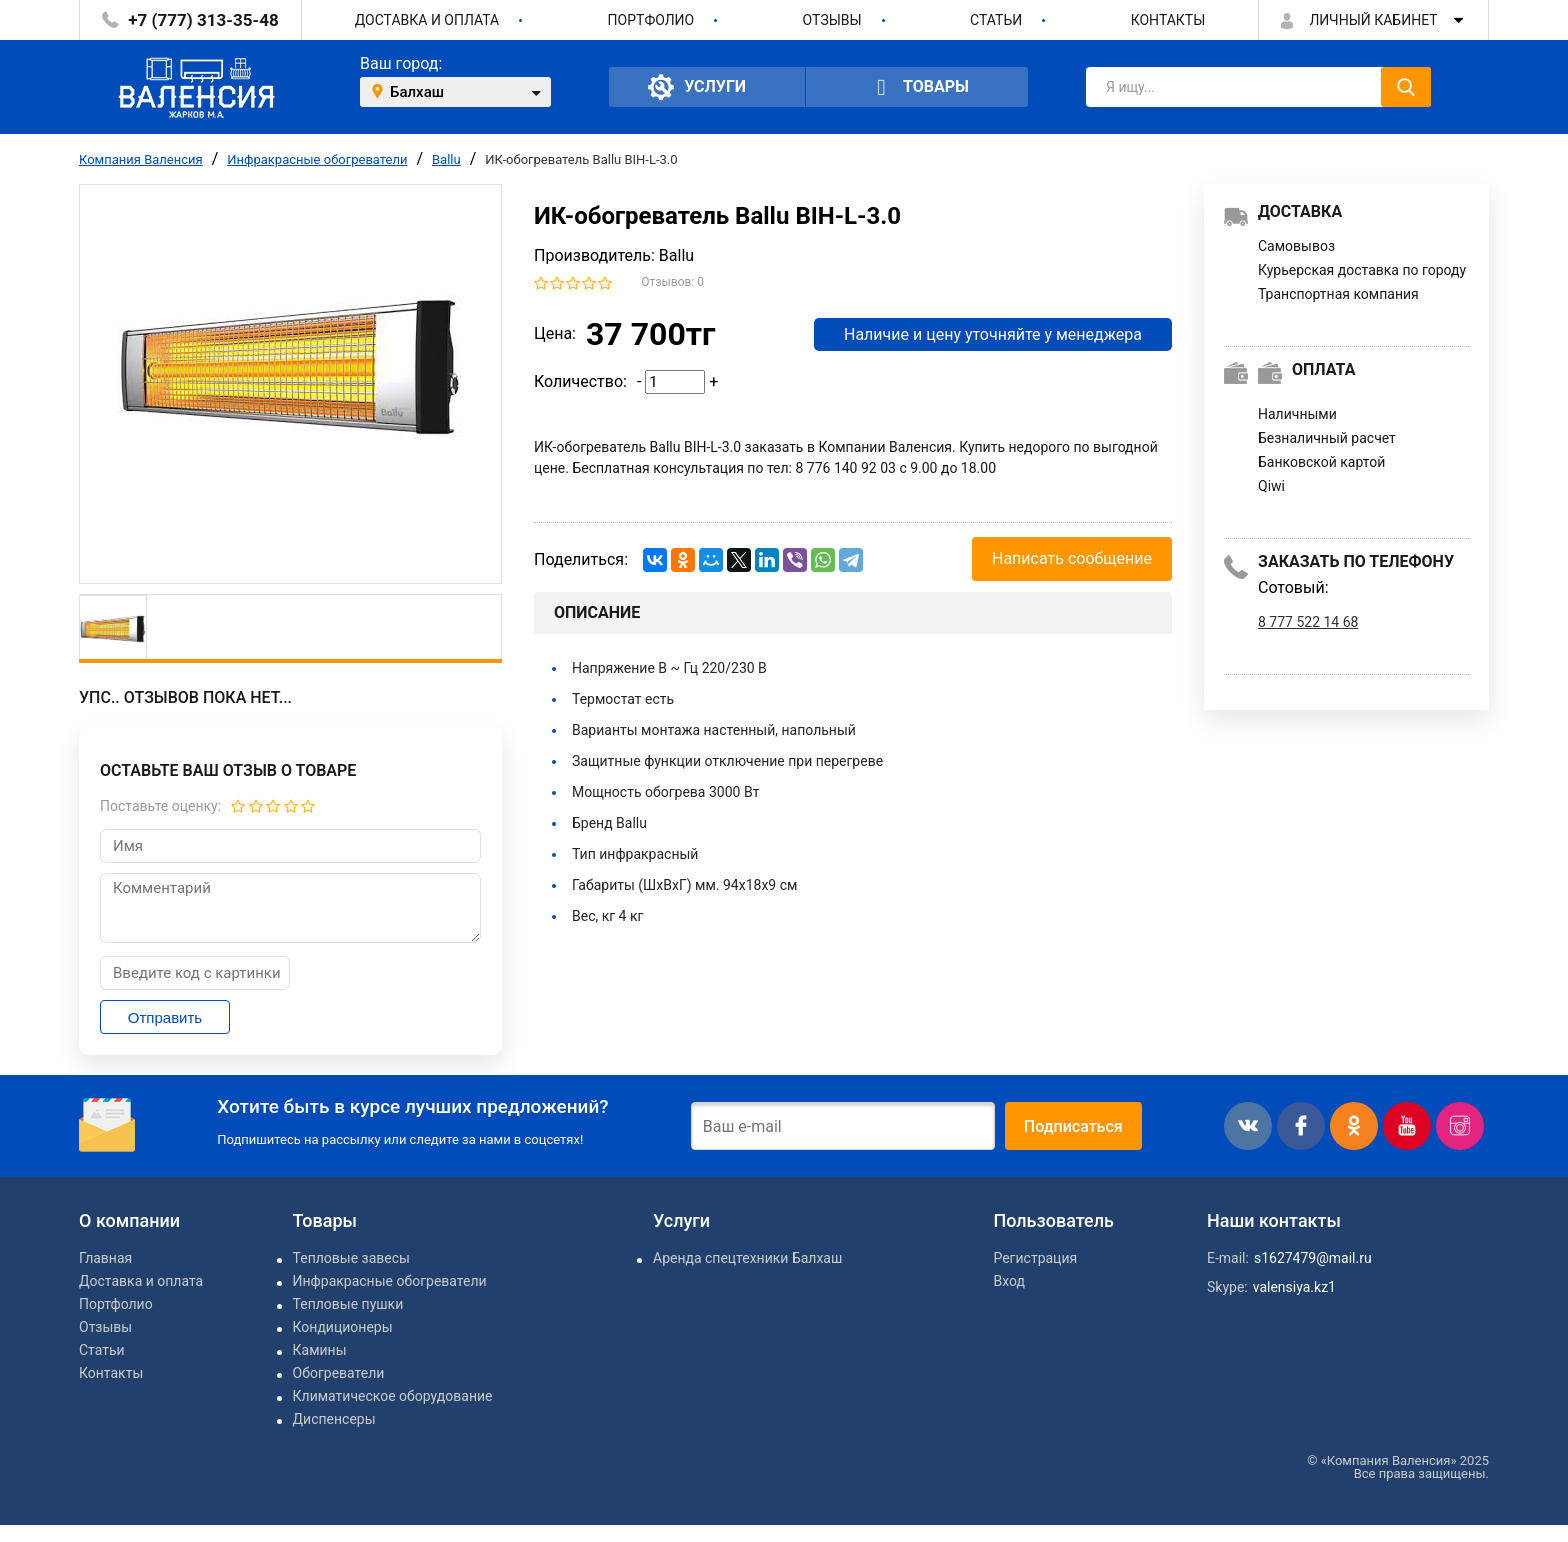  What do you see at coordinates (427, 20) in the screenshot?
I see `Доставка и оплата` at bounding box center [427, 20].